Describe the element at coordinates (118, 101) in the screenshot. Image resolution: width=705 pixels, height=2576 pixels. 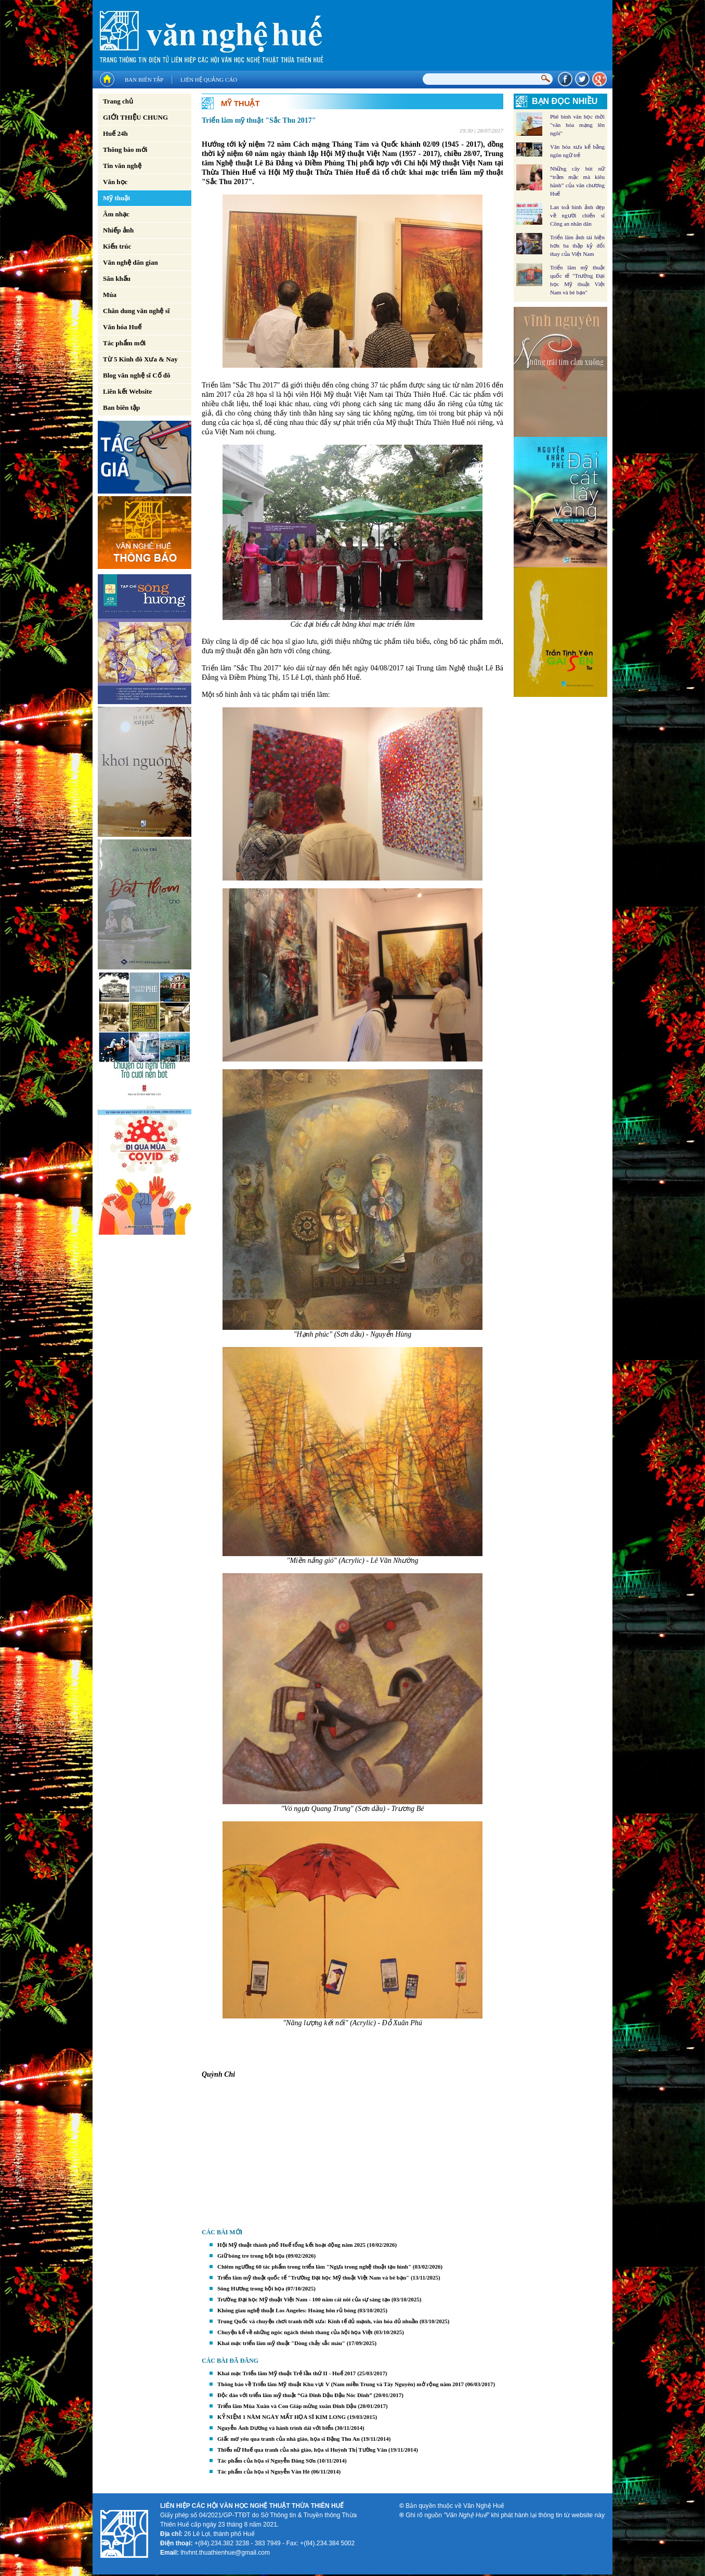
I see `Trang chủ` at that location.